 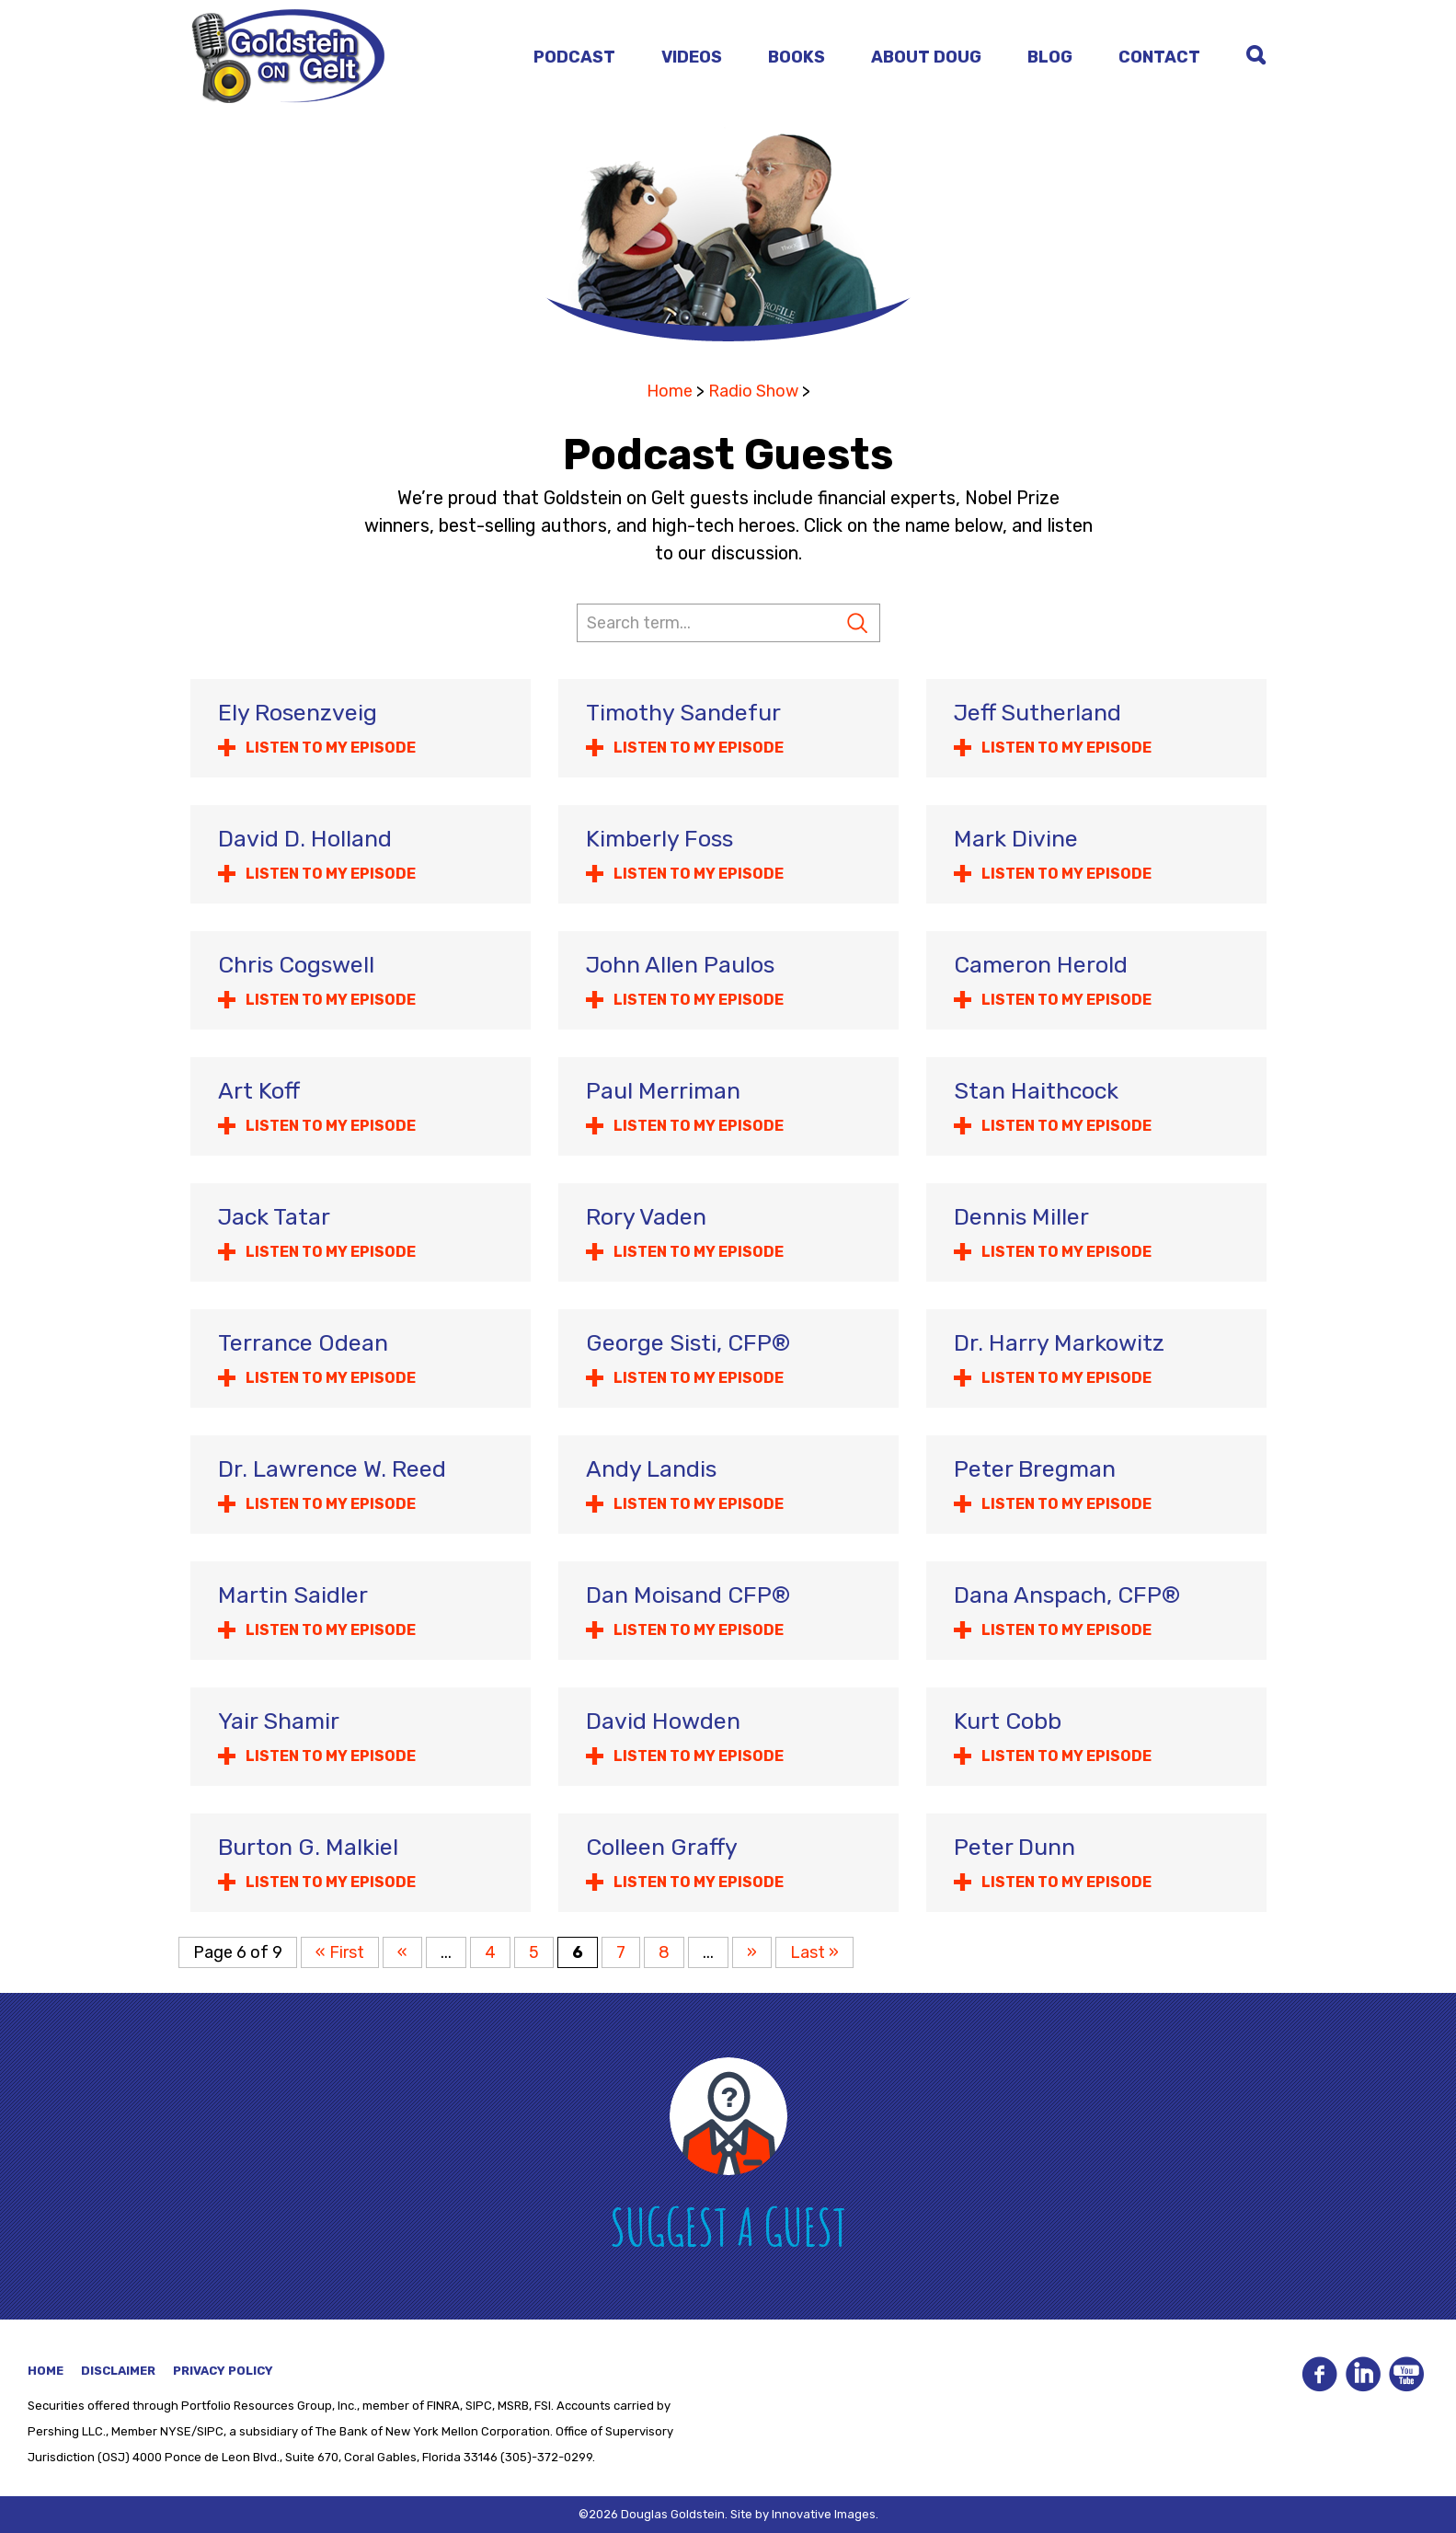 I want to click on Disclaimer, so click(x=118, y=2371).